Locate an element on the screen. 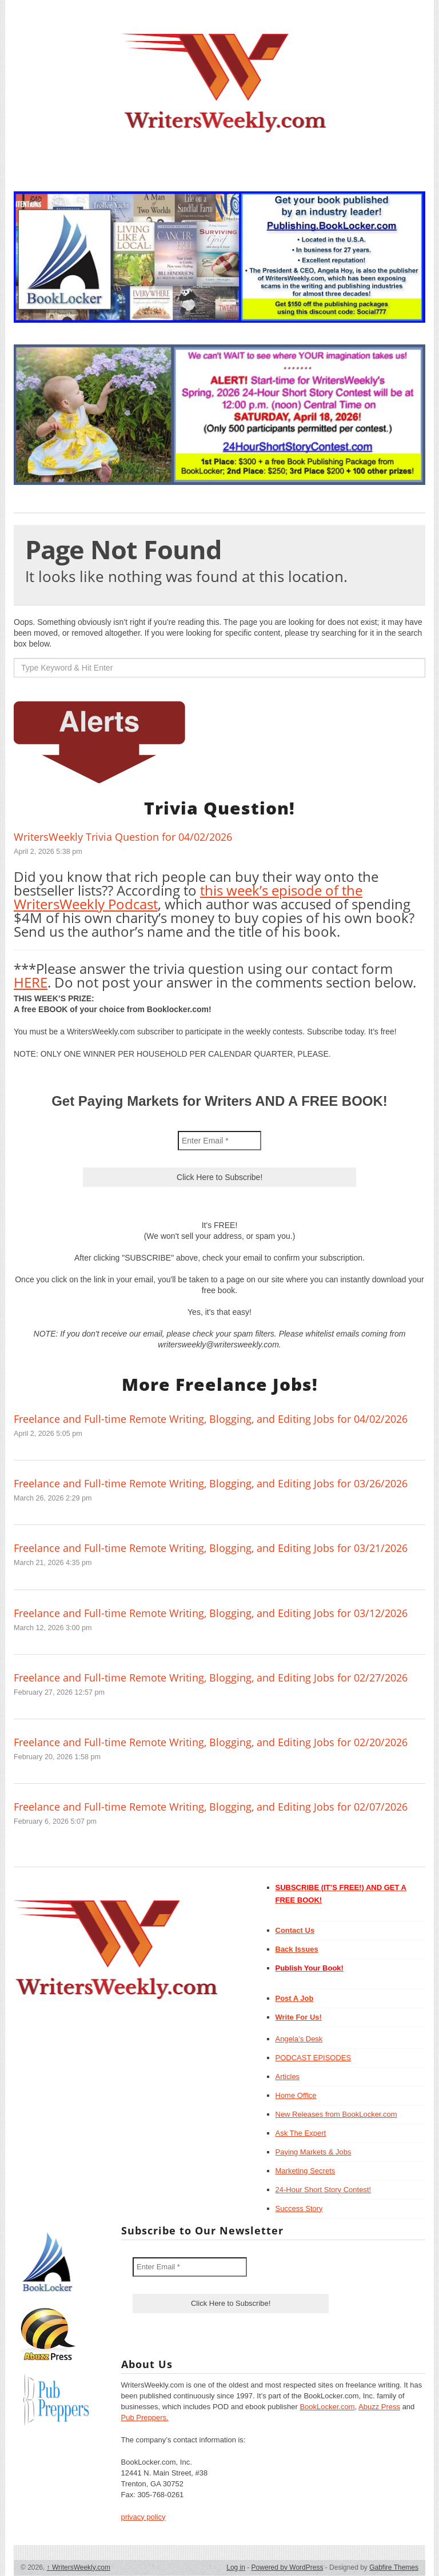 This screenshot has width=439, height=2576. WritersWeekly.com is located at coordinates (78, 2567).